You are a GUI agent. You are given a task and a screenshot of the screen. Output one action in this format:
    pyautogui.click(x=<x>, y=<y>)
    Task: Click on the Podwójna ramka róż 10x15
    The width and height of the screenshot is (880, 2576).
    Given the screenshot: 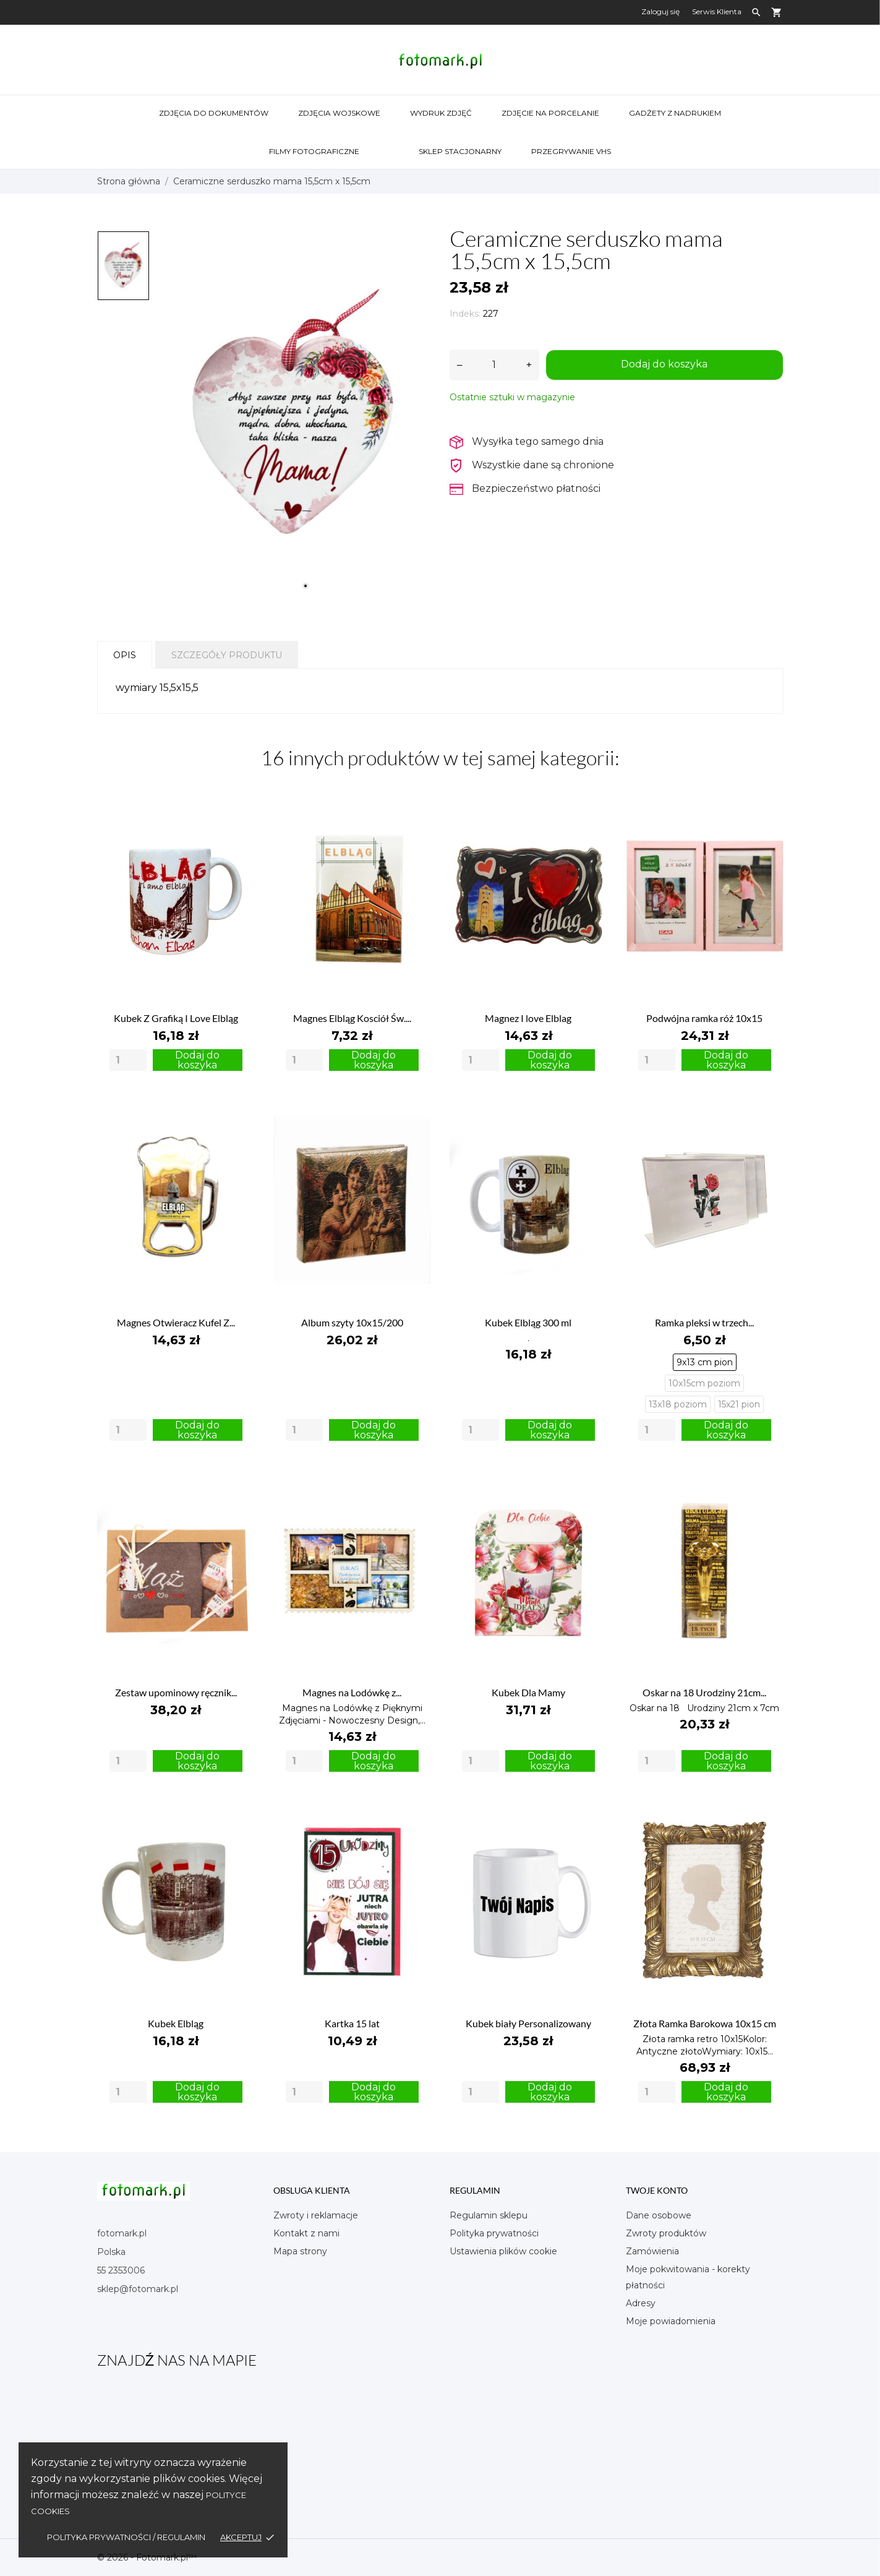 What is the action you would take?
    pyautogui.click(x=704, y=1018)
    